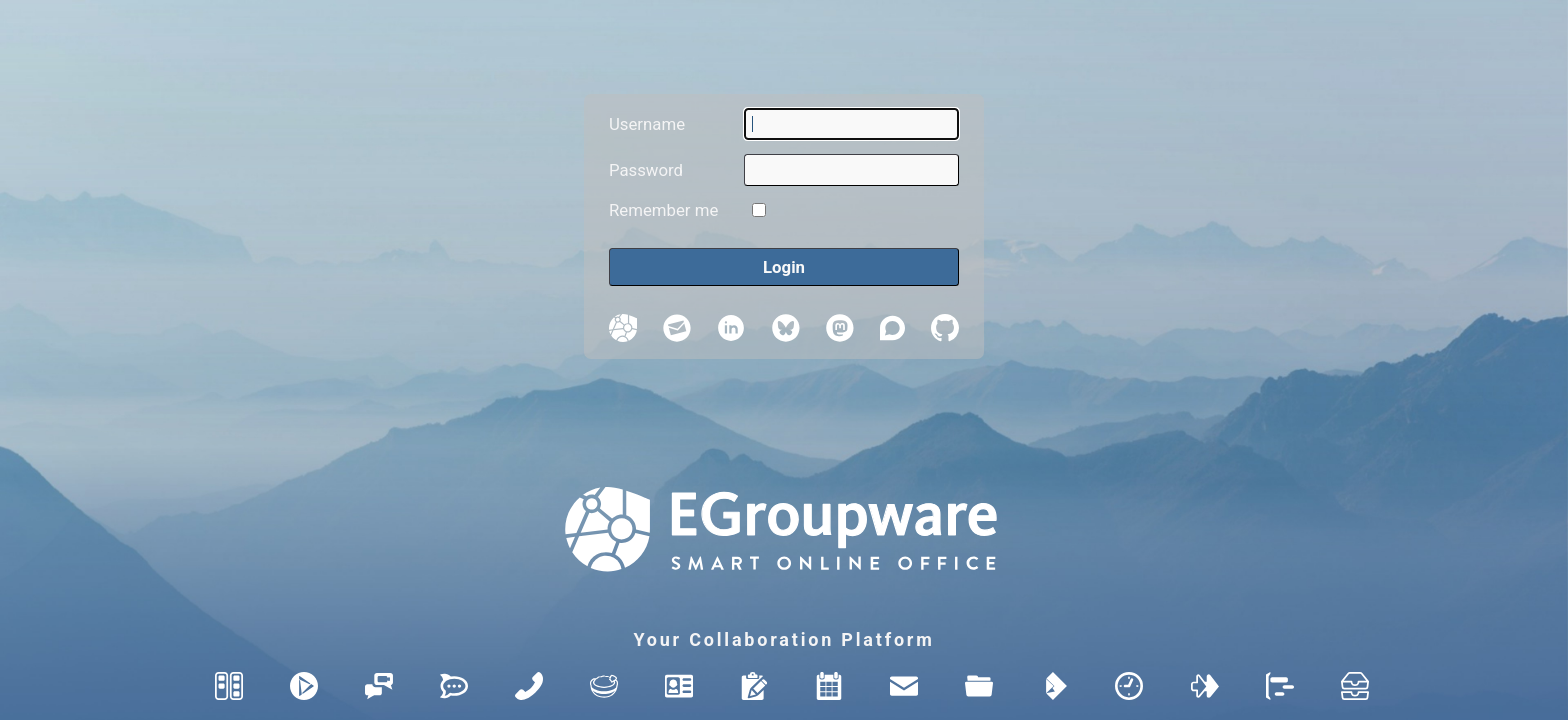 Image resolution: width=1568 pixels, height=720 pixels. What do you see at coordinates (784, 267) in the screenshot?
I see `[Login]` at bounding box center [784, 267].